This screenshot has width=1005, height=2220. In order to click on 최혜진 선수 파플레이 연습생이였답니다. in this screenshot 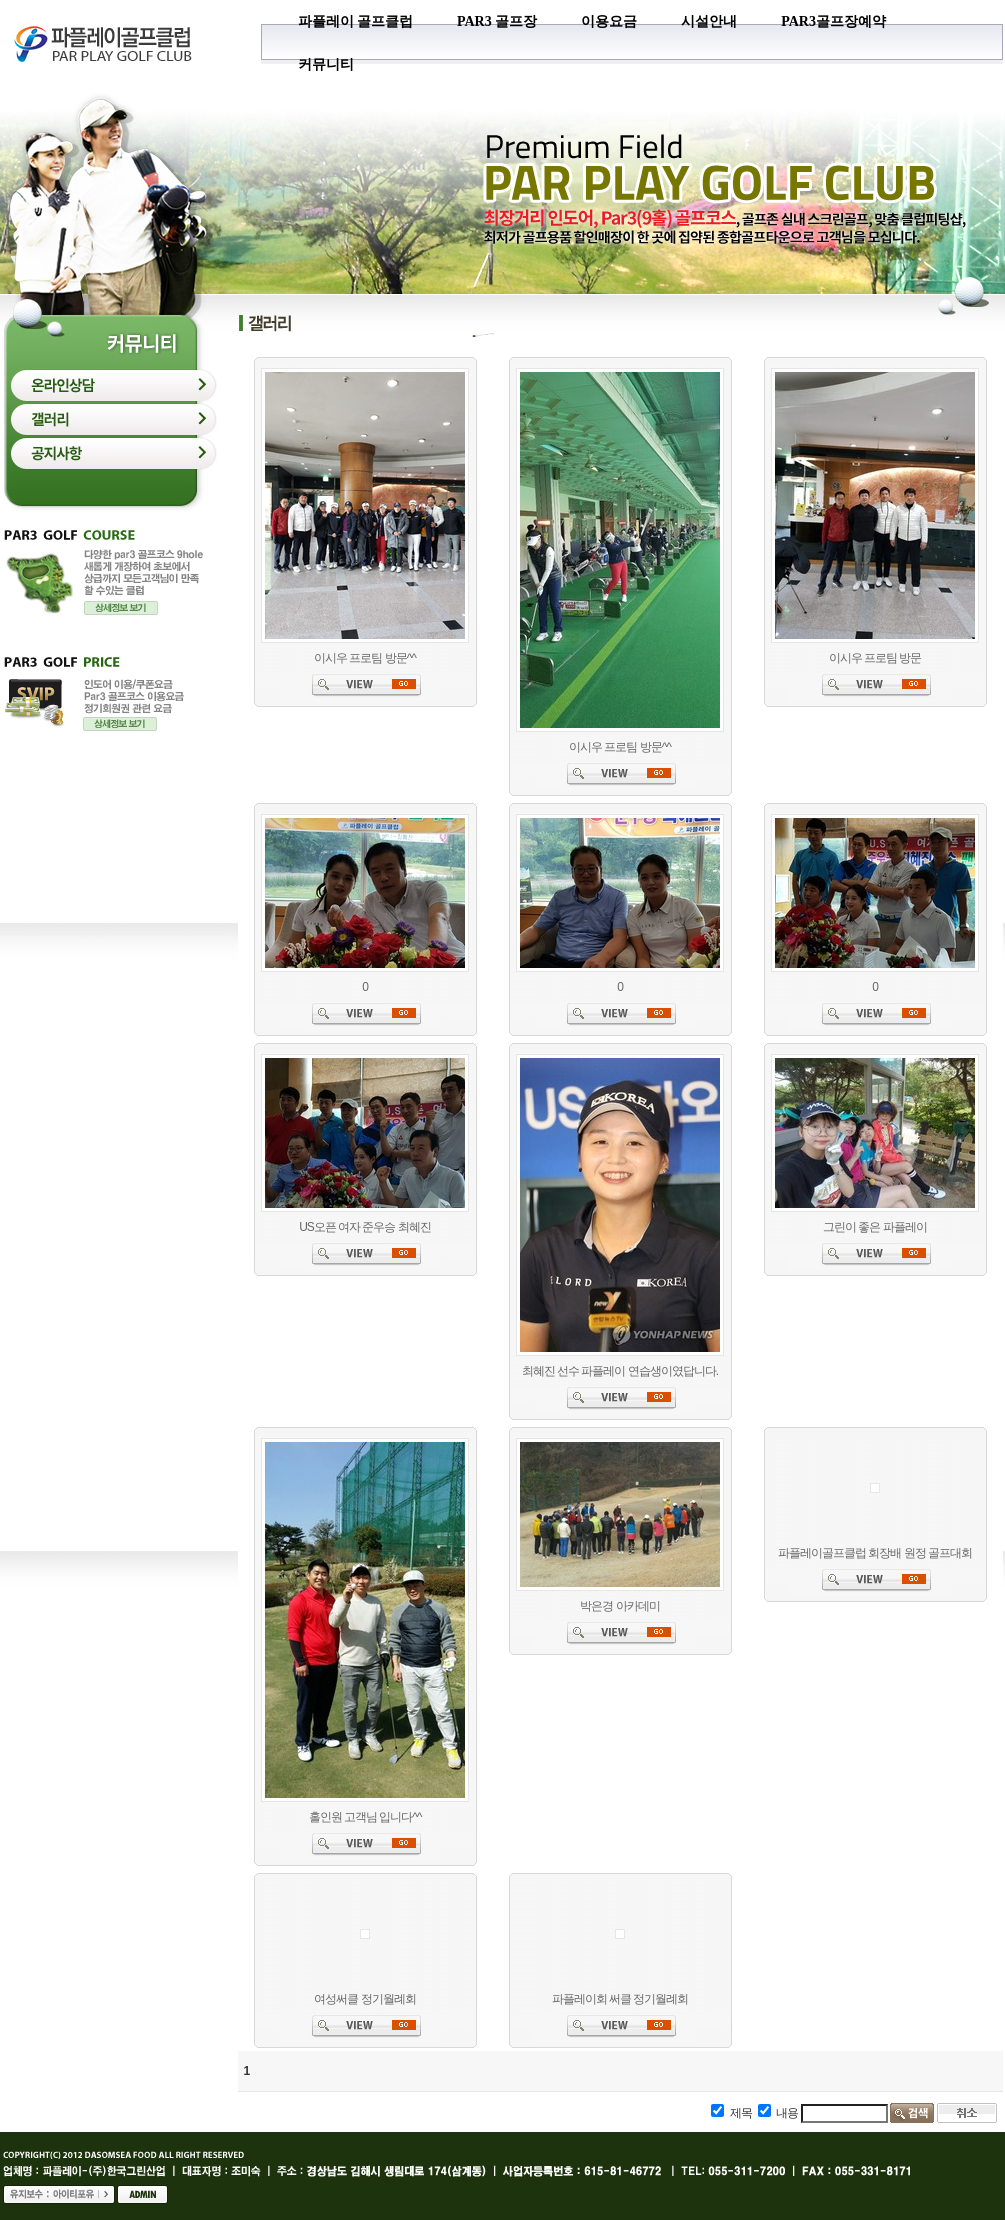, I will do `click(620, 1371)`.